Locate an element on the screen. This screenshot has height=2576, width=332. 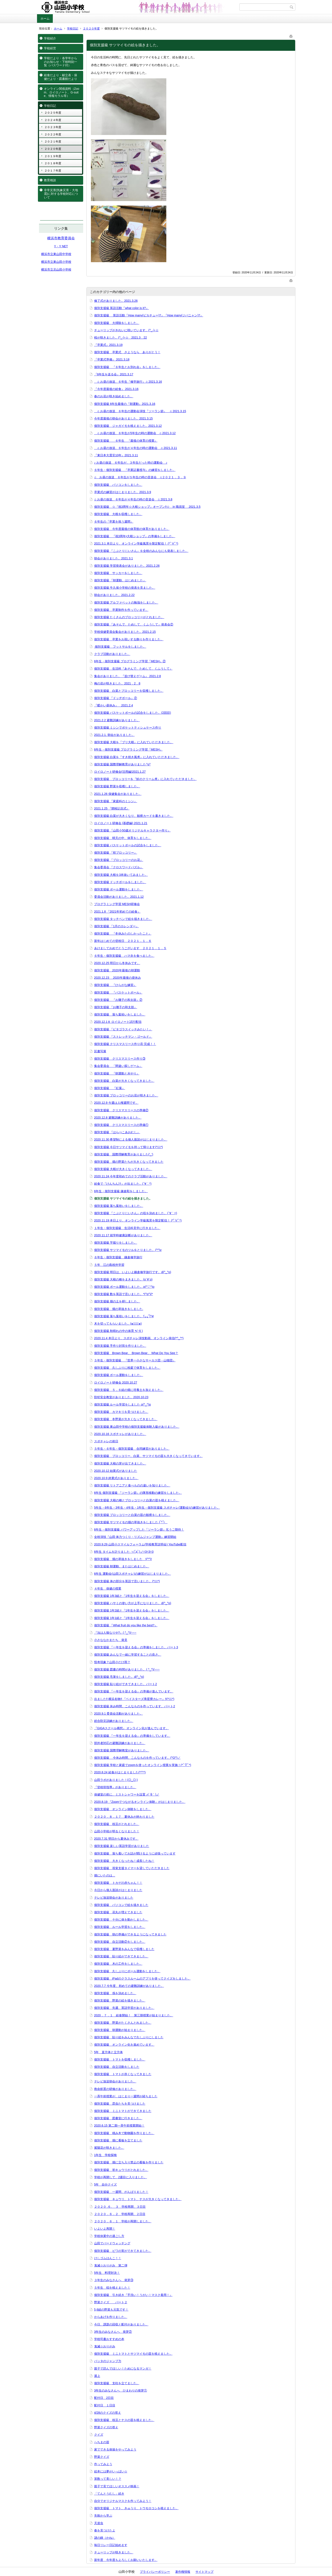
『6年生を送る会』2021.3.17 is located at coordinates (113, 374).